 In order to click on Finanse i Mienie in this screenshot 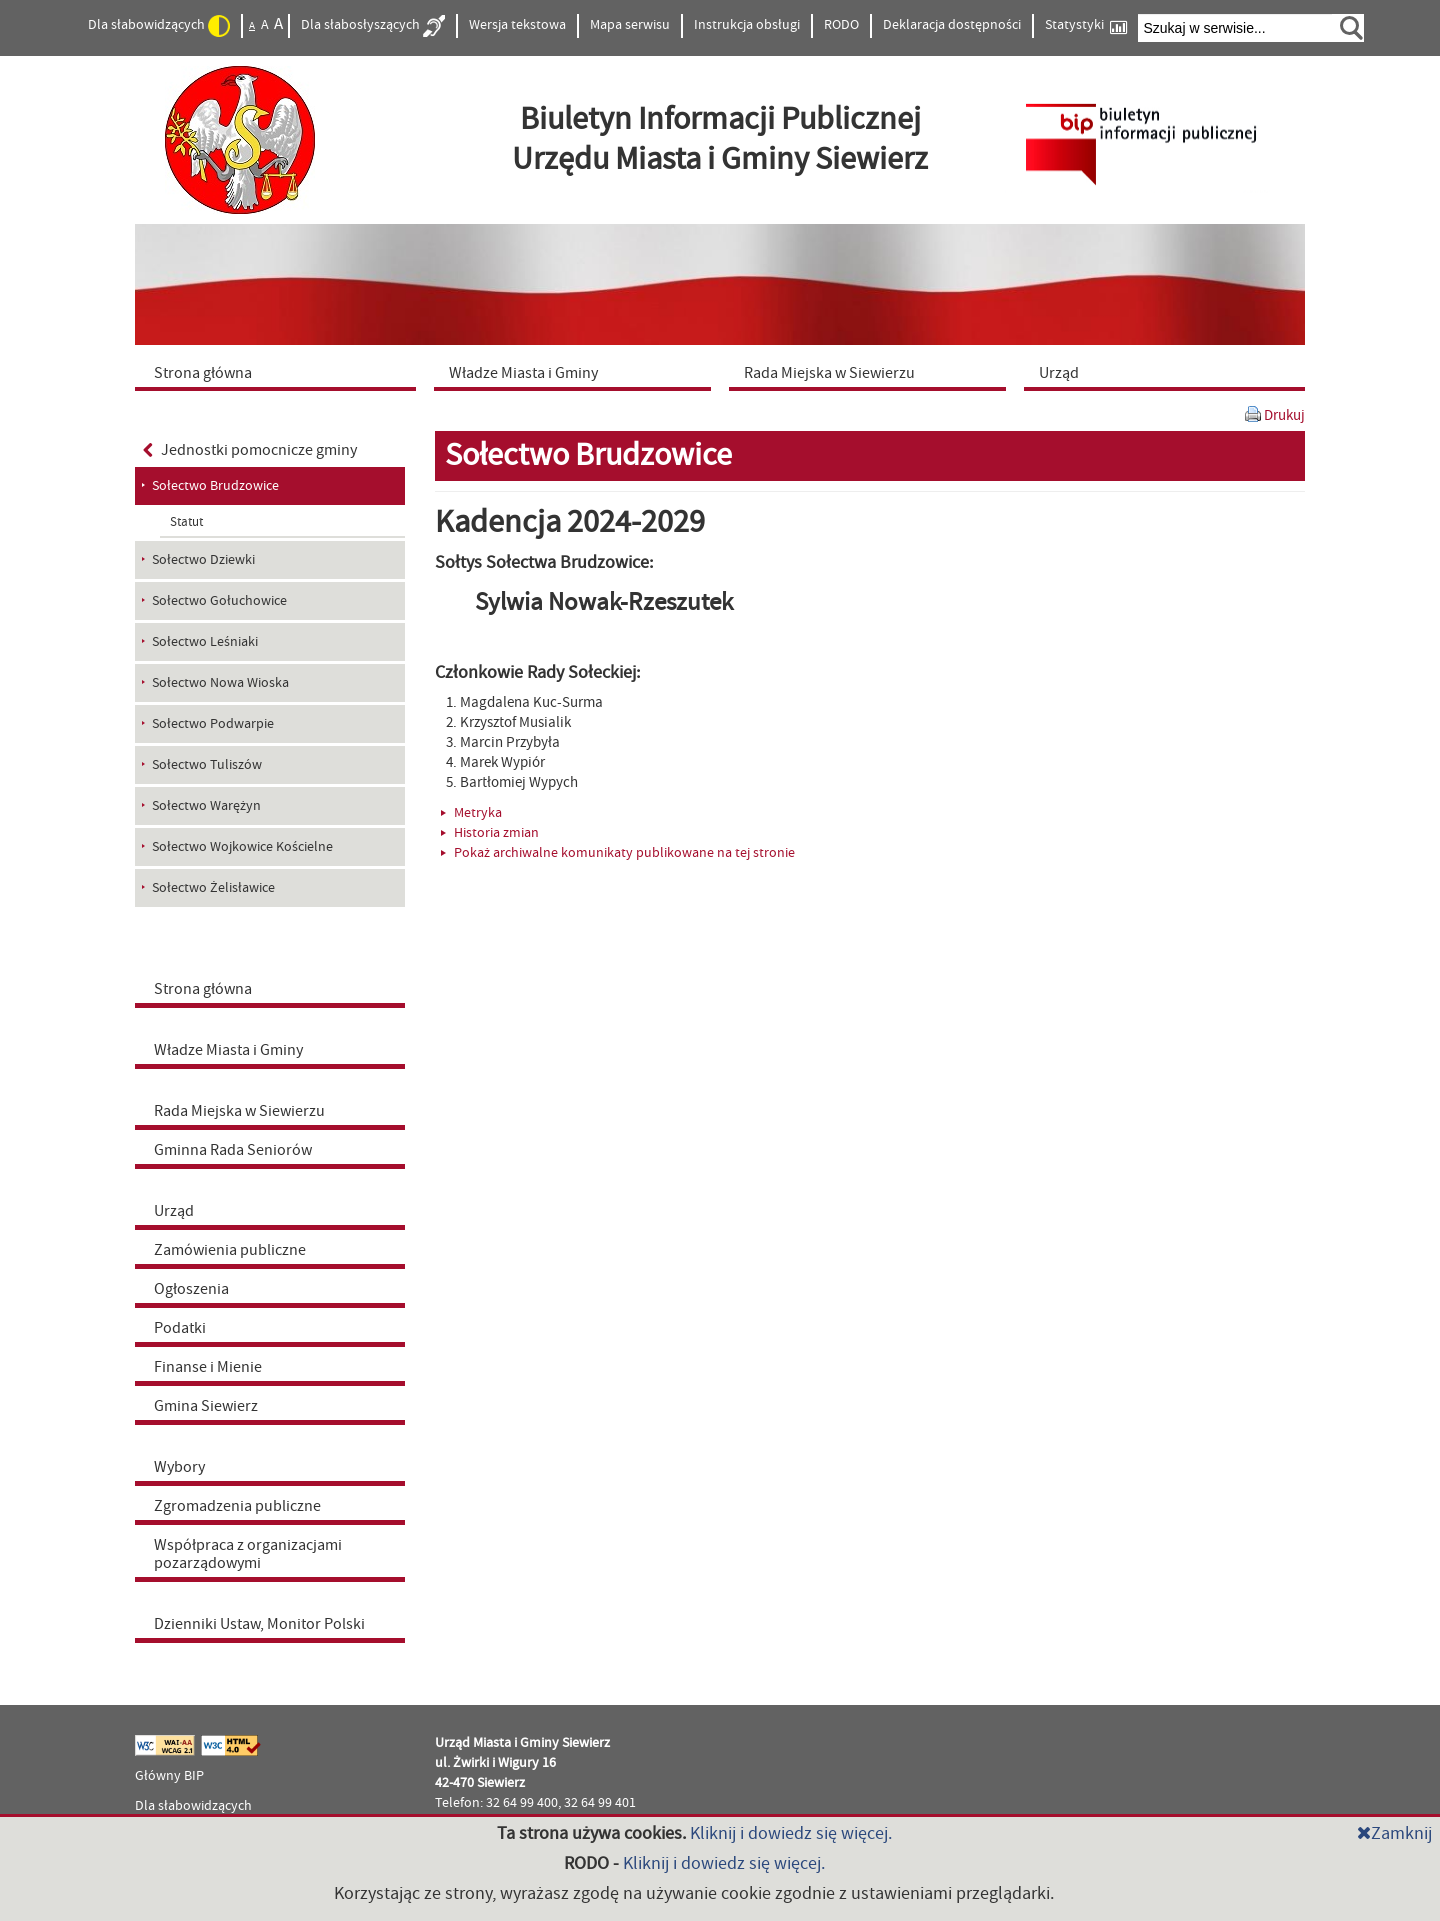, I will do `click(208, 1367)`.